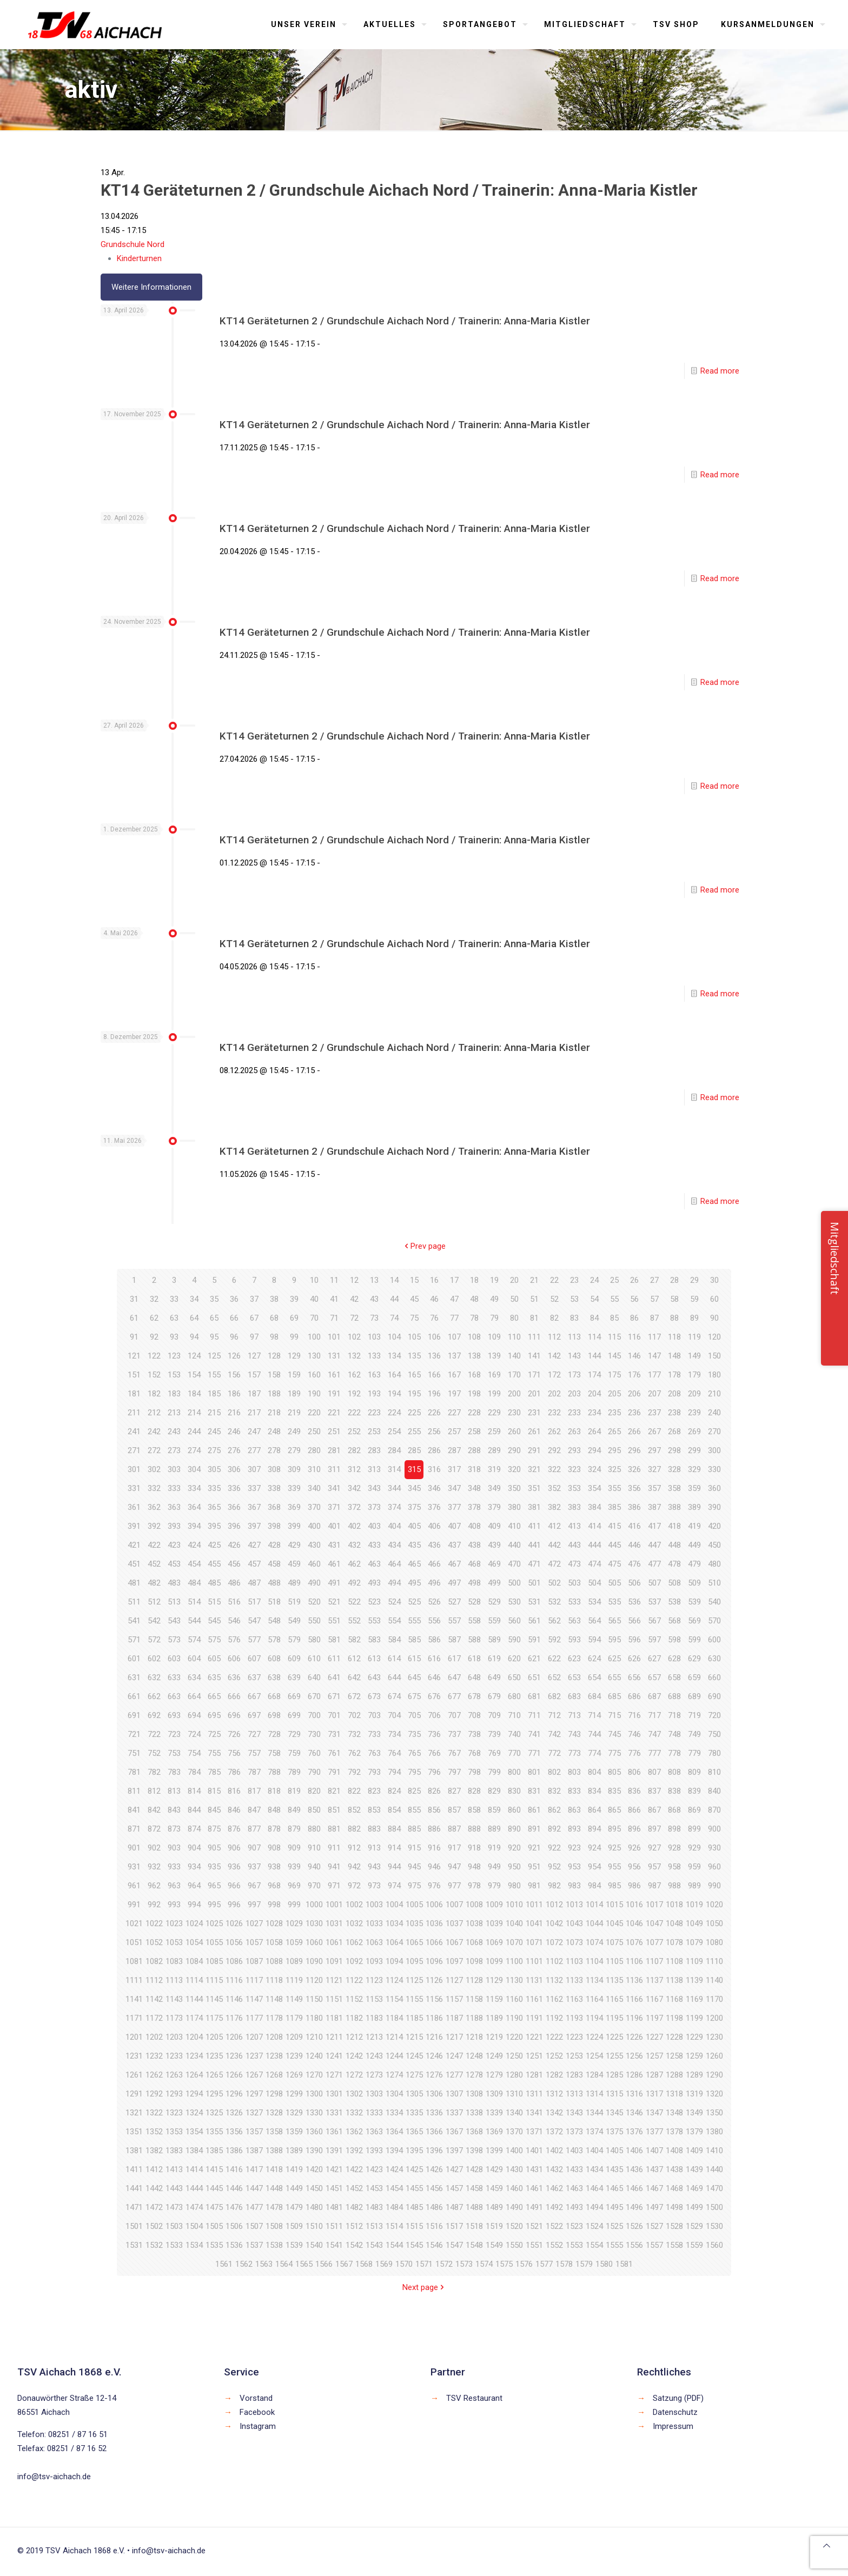 The image size is (848, 2576). I want to click on 1311, so click(534, 2094).